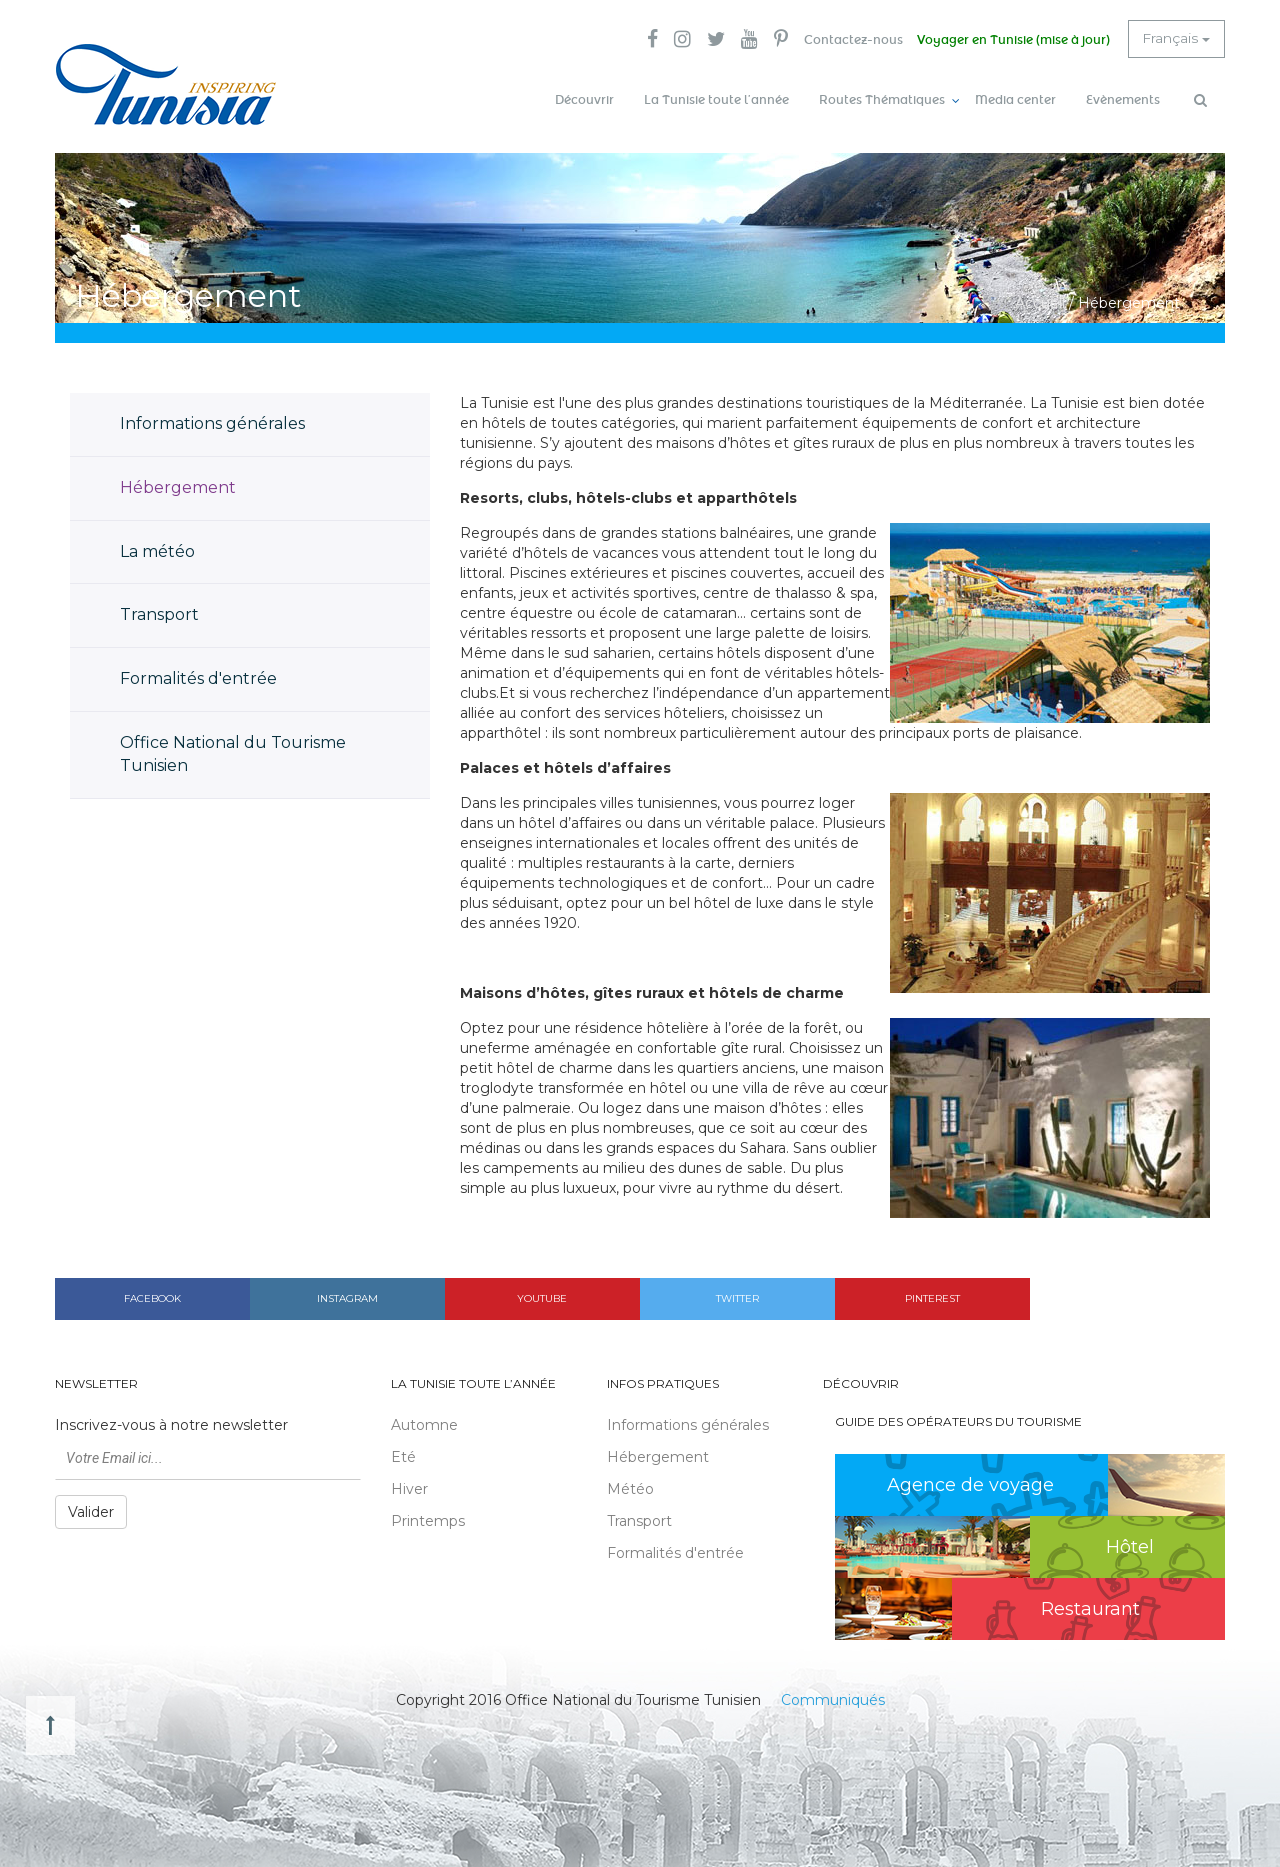 This screenshot has height=1867, width=1280. I want to click on Valider, so click(91, 1510).